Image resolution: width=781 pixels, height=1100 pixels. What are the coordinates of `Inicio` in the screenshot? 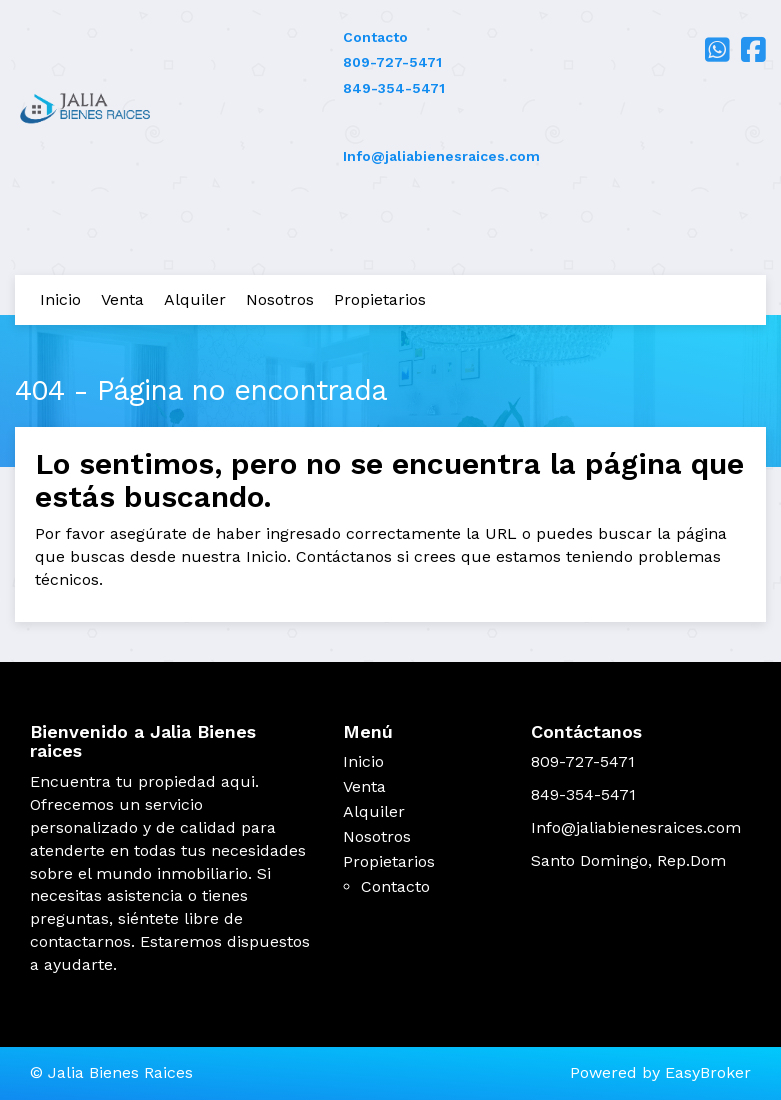 It's located at (60, 299).